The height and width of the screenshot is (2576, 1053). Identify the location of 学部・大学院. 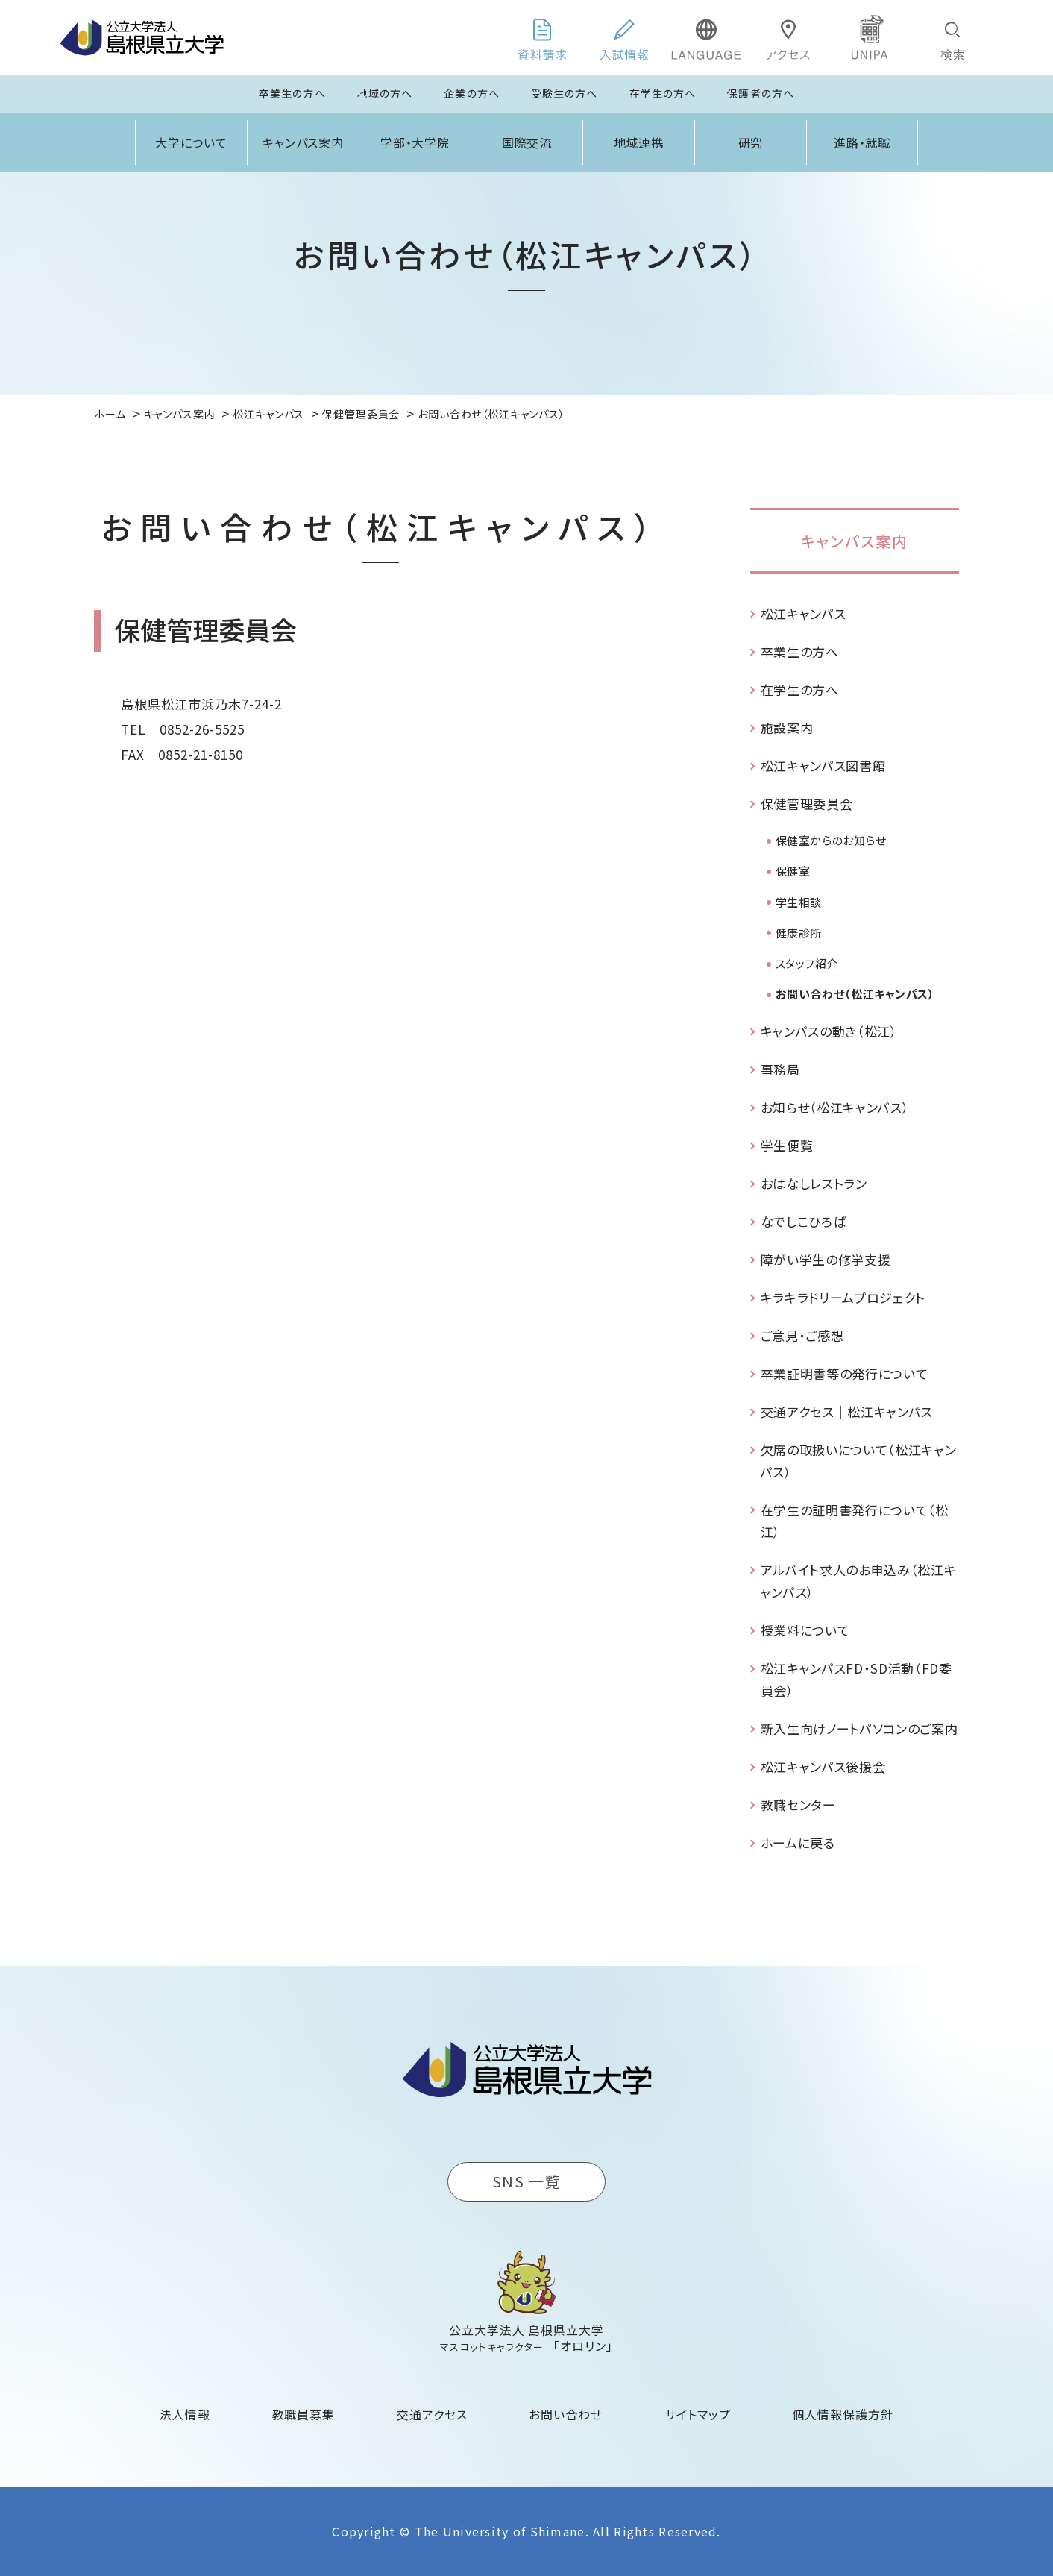
(415, 142).